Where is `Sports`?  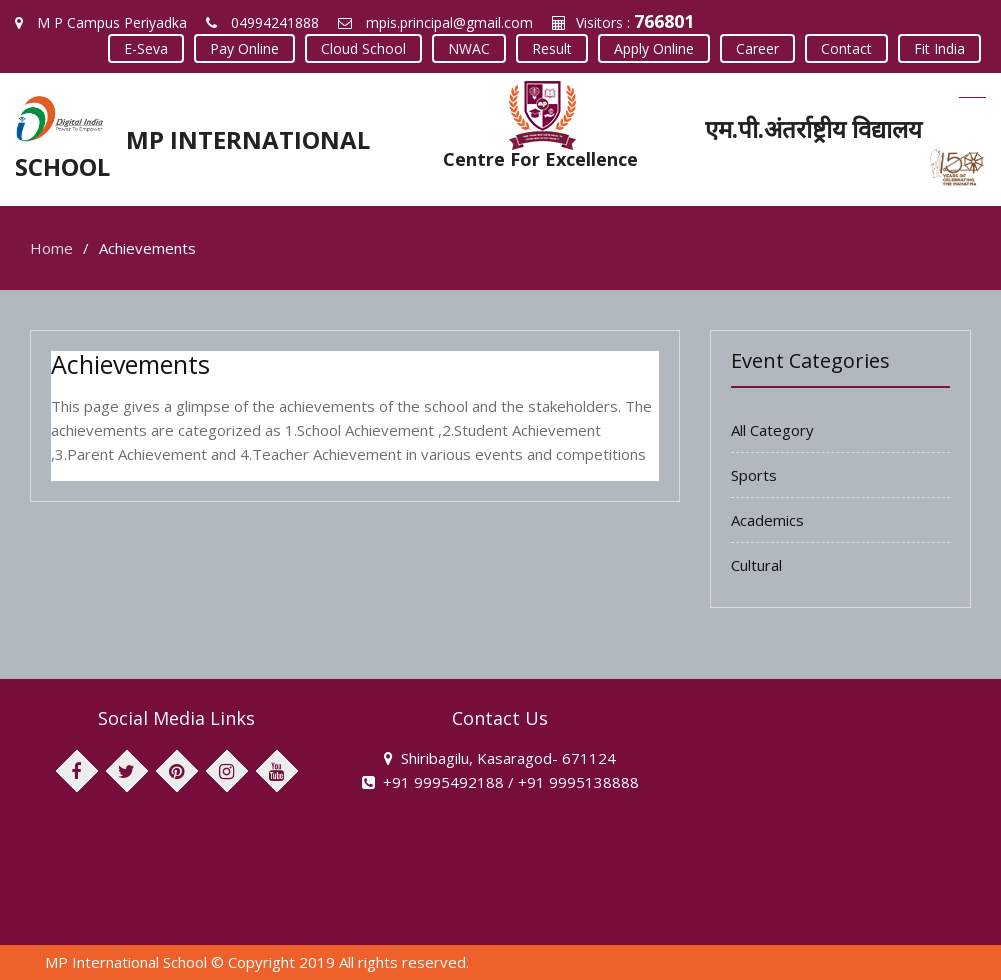
Sports is located at coordinates (754, 475).